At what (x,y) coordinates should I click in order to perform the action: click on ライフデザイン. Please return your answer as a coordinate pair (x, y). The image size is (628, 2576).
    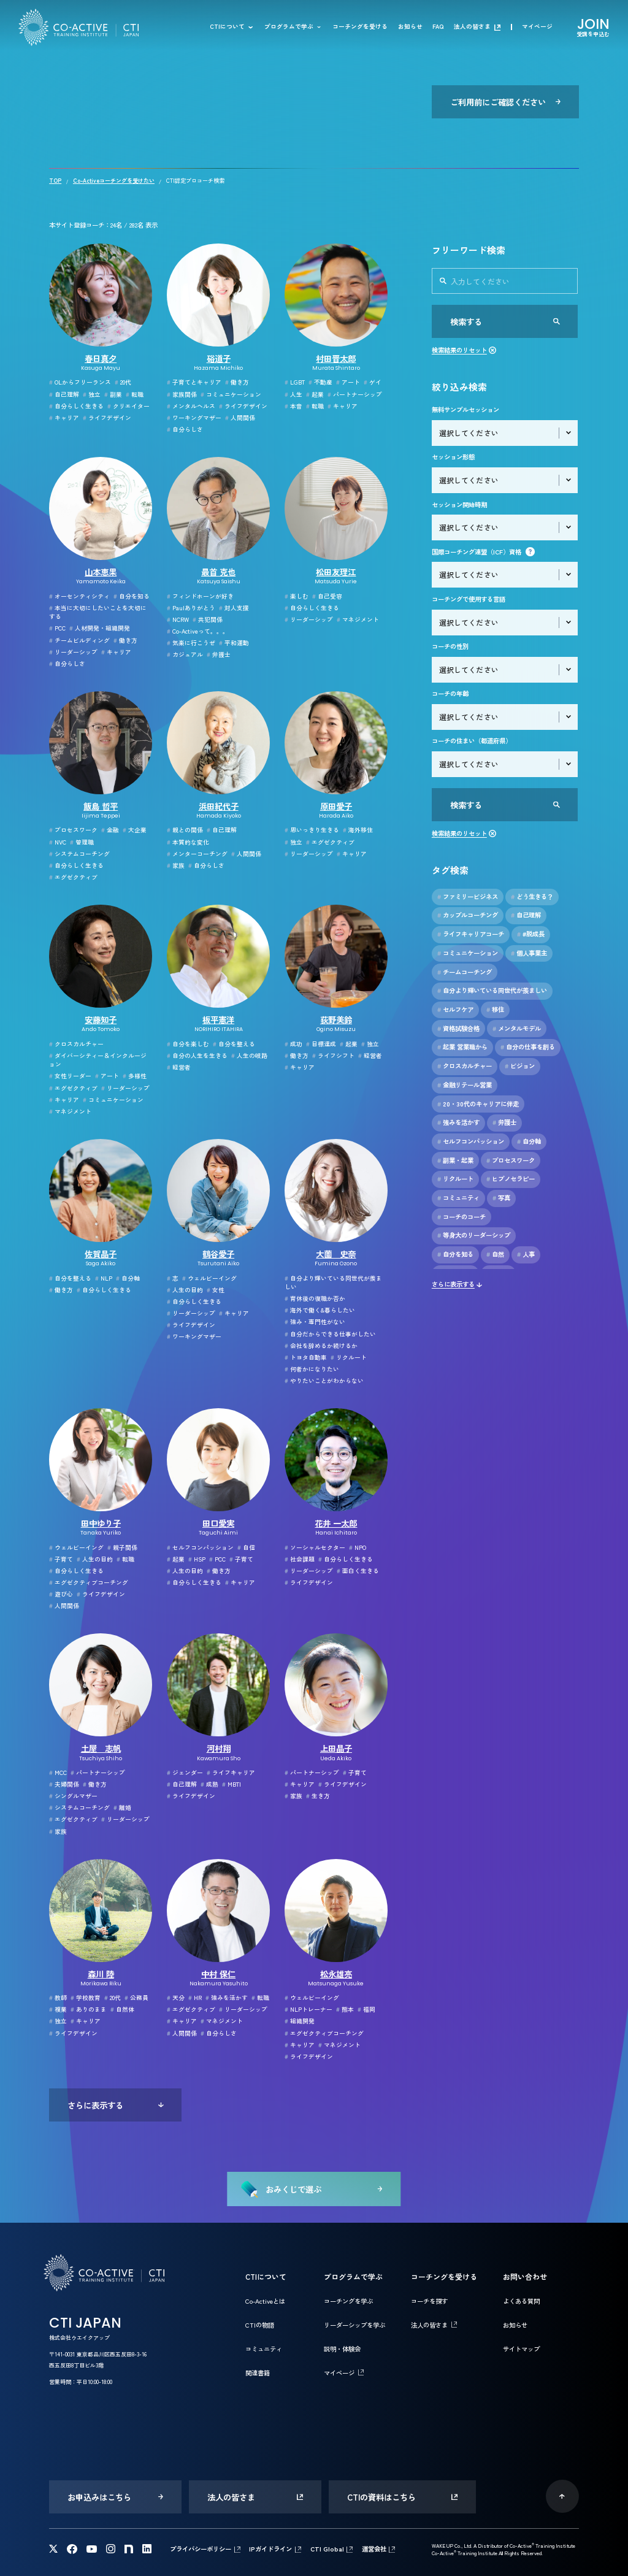
    Looking at the image, I should click on (107, 417).